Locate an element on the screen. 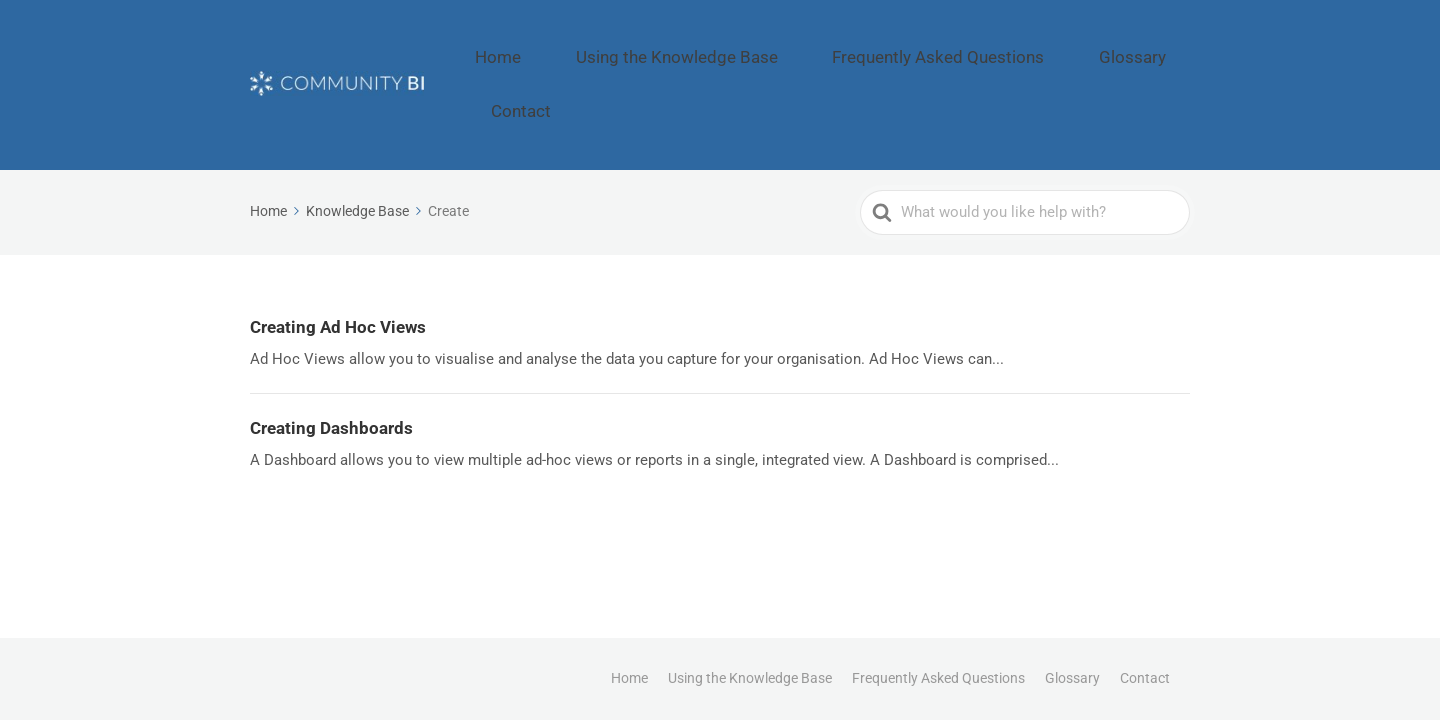  Glossary is located at coordinates (1067, 46).